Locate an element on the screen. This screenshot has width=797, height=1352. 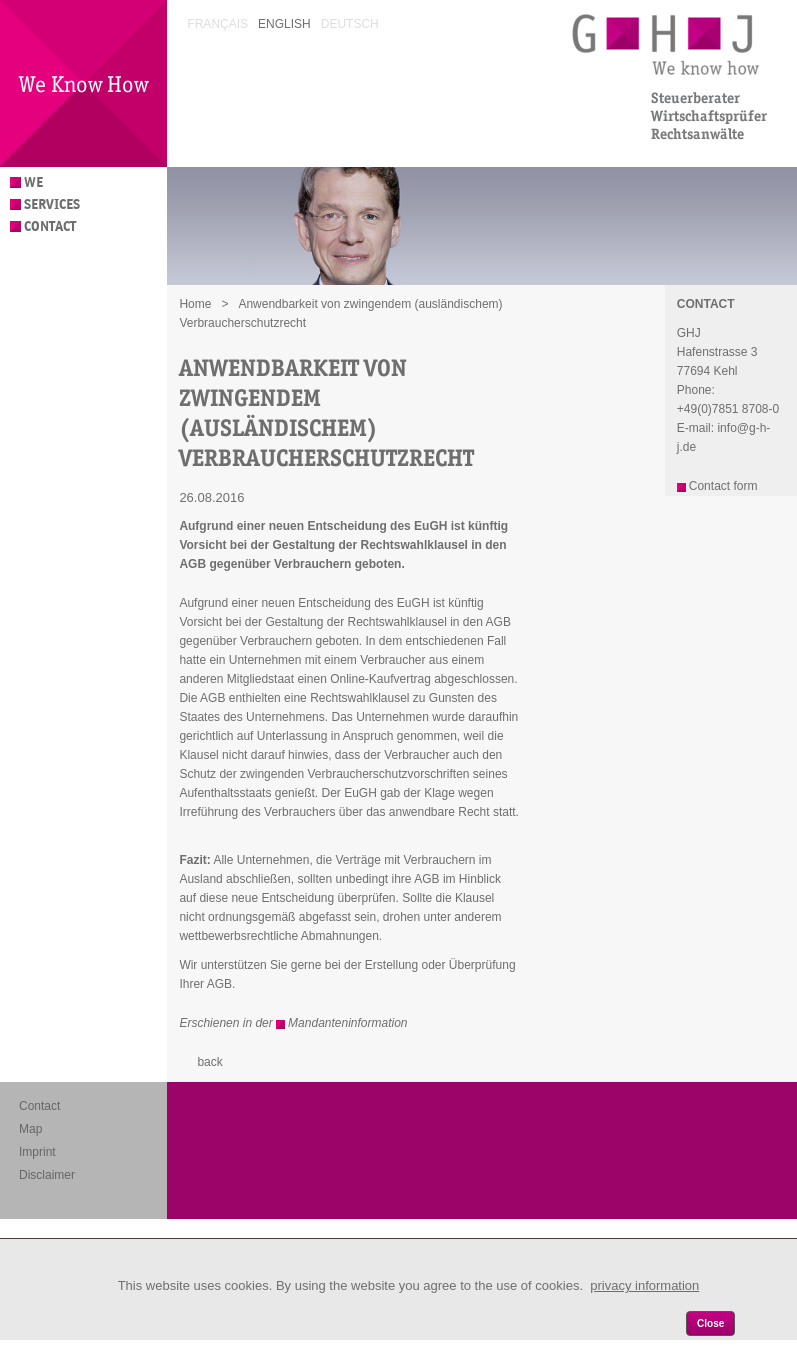
Home is located at coordinates (195, 304).